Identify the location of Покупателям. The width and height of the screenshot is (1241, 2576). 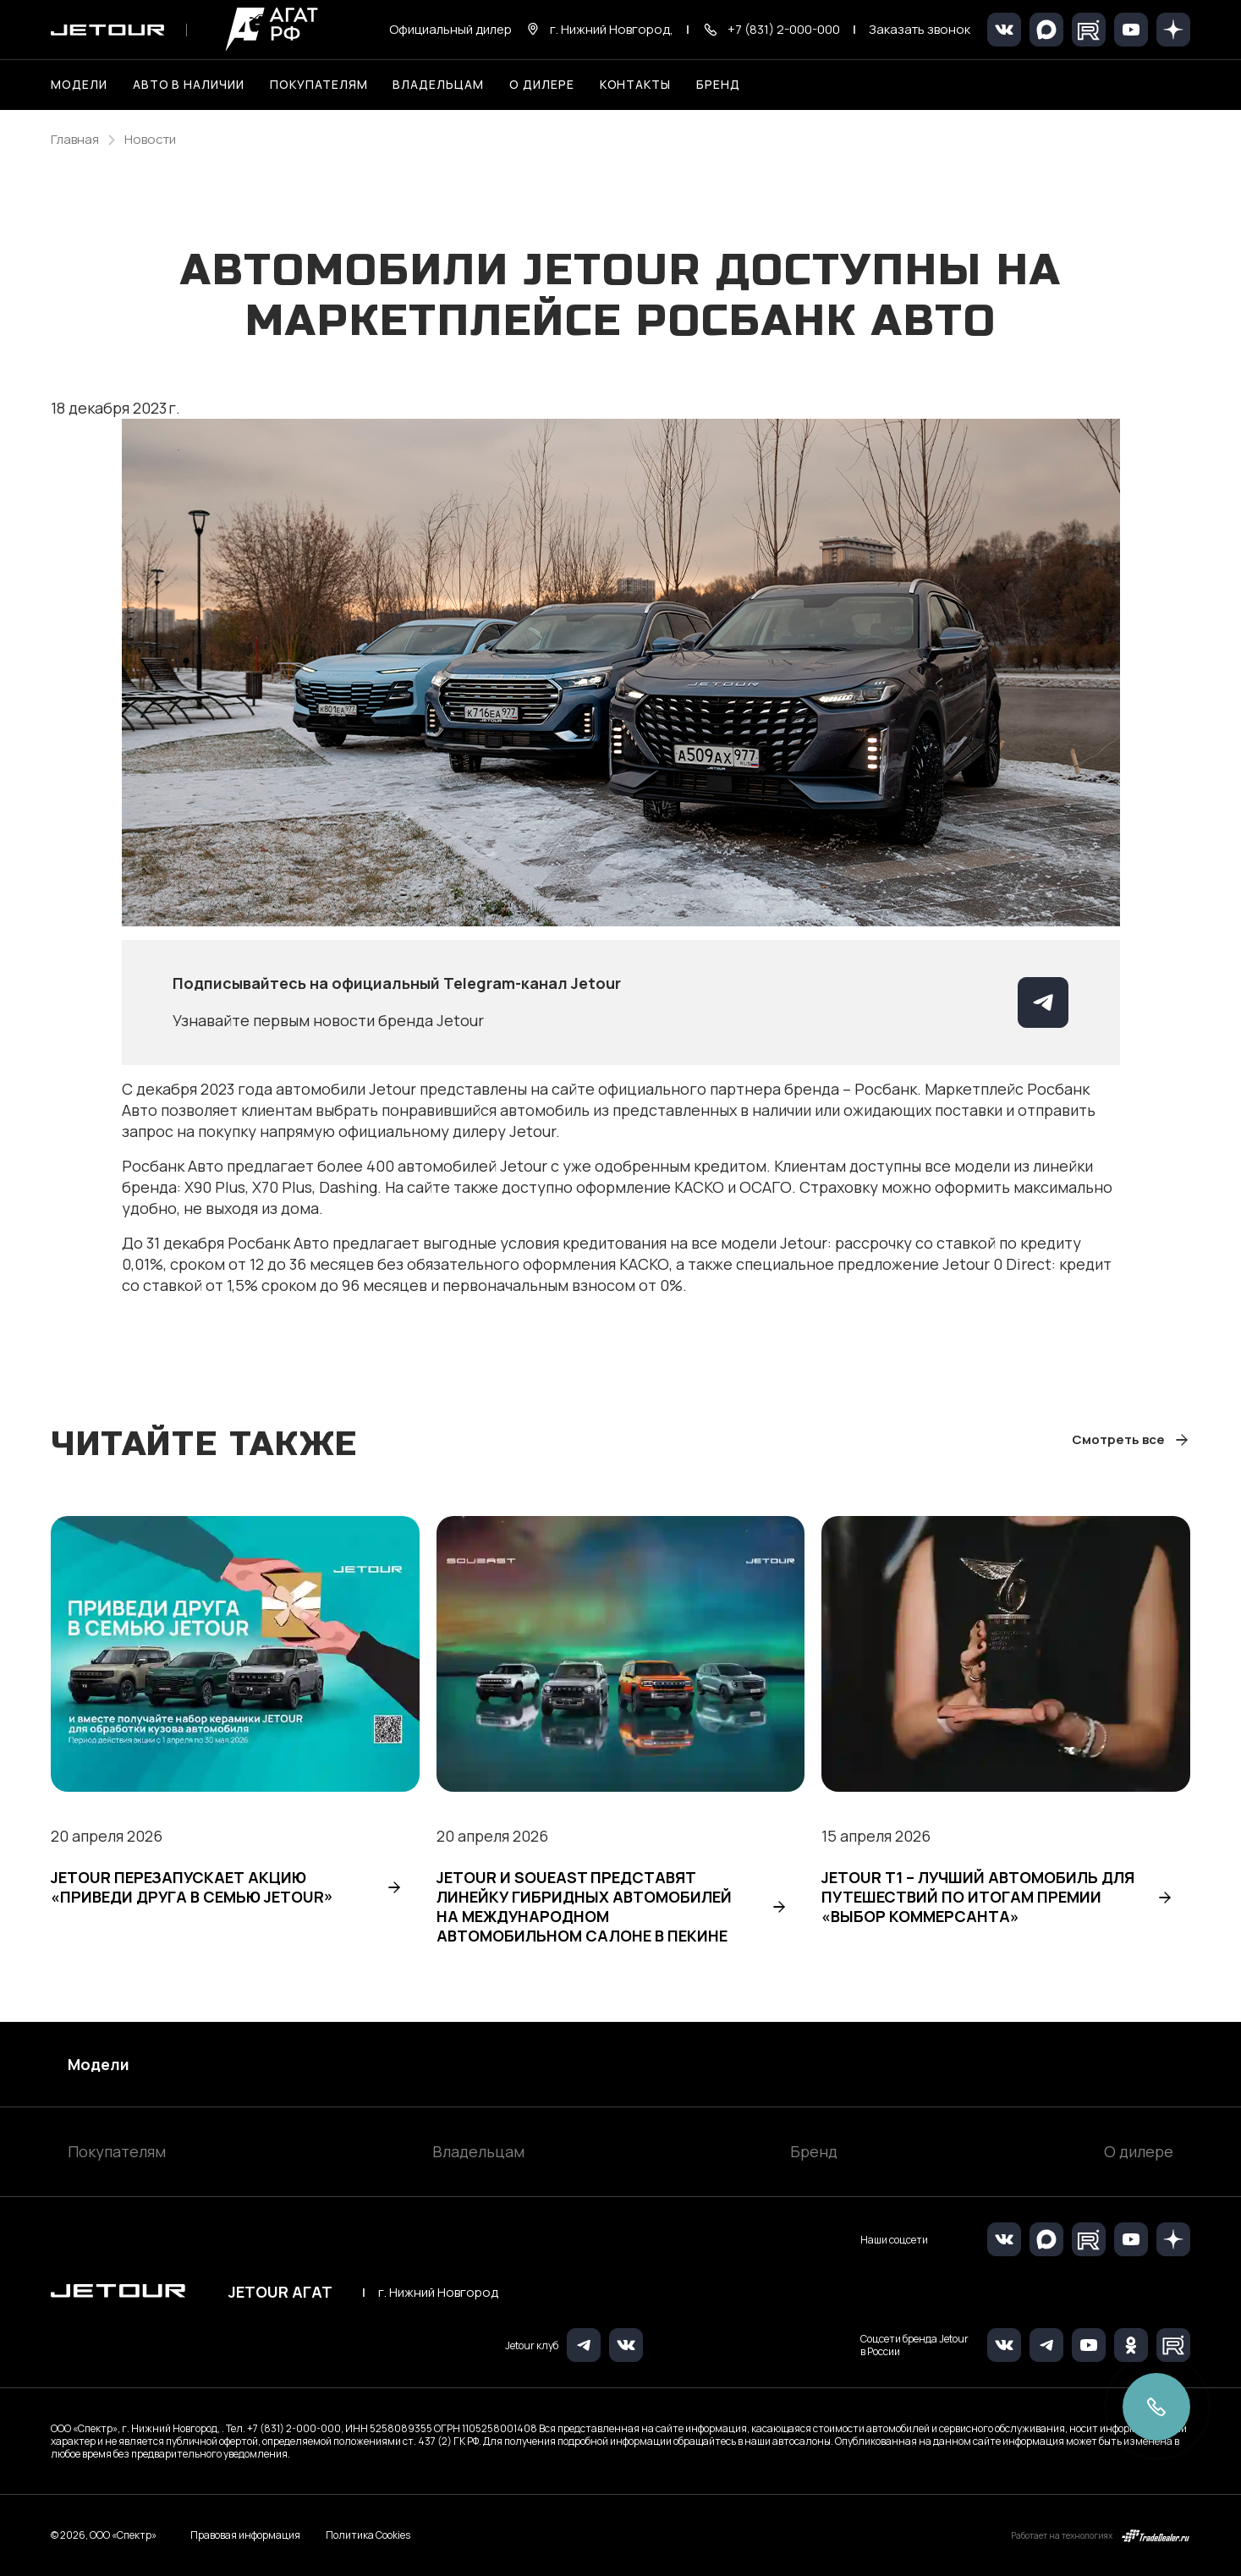
(117, 2151).